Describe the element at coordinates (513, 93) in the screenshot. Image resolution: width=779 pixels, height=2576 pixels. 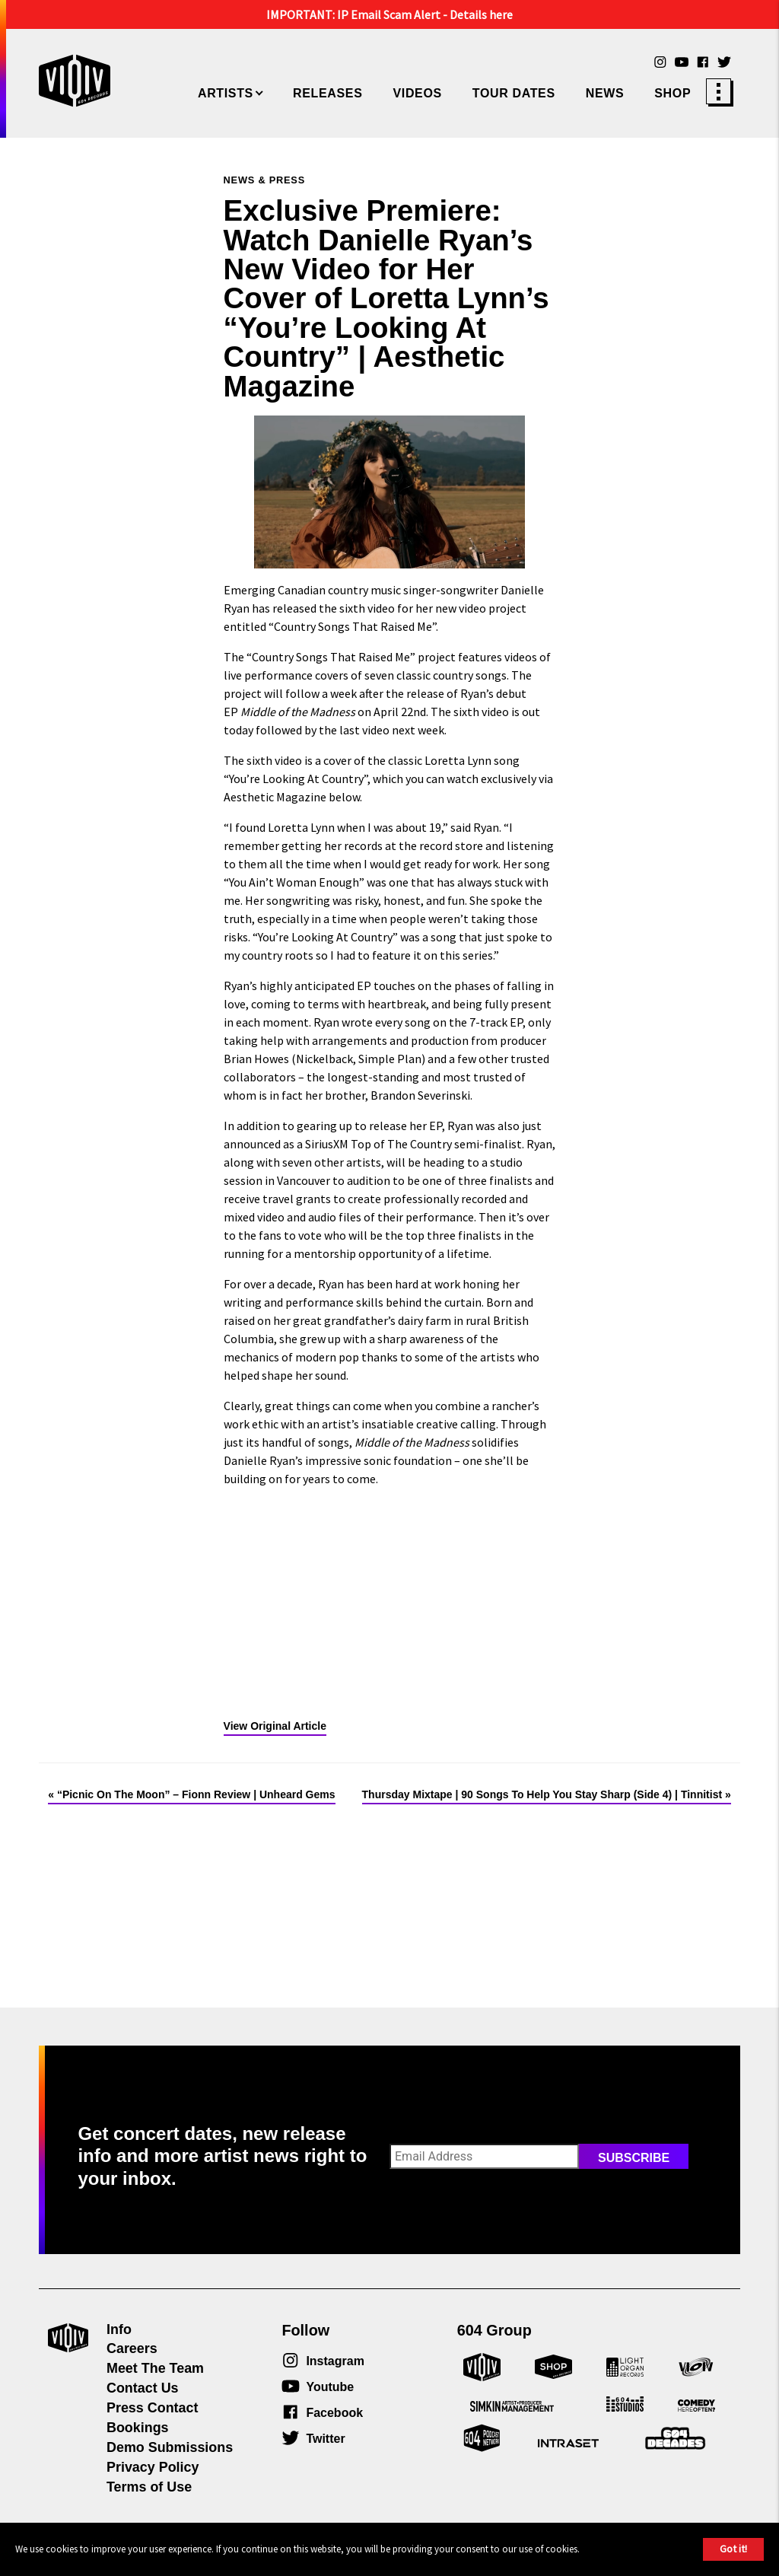
I see `Tour Dates` at that location.